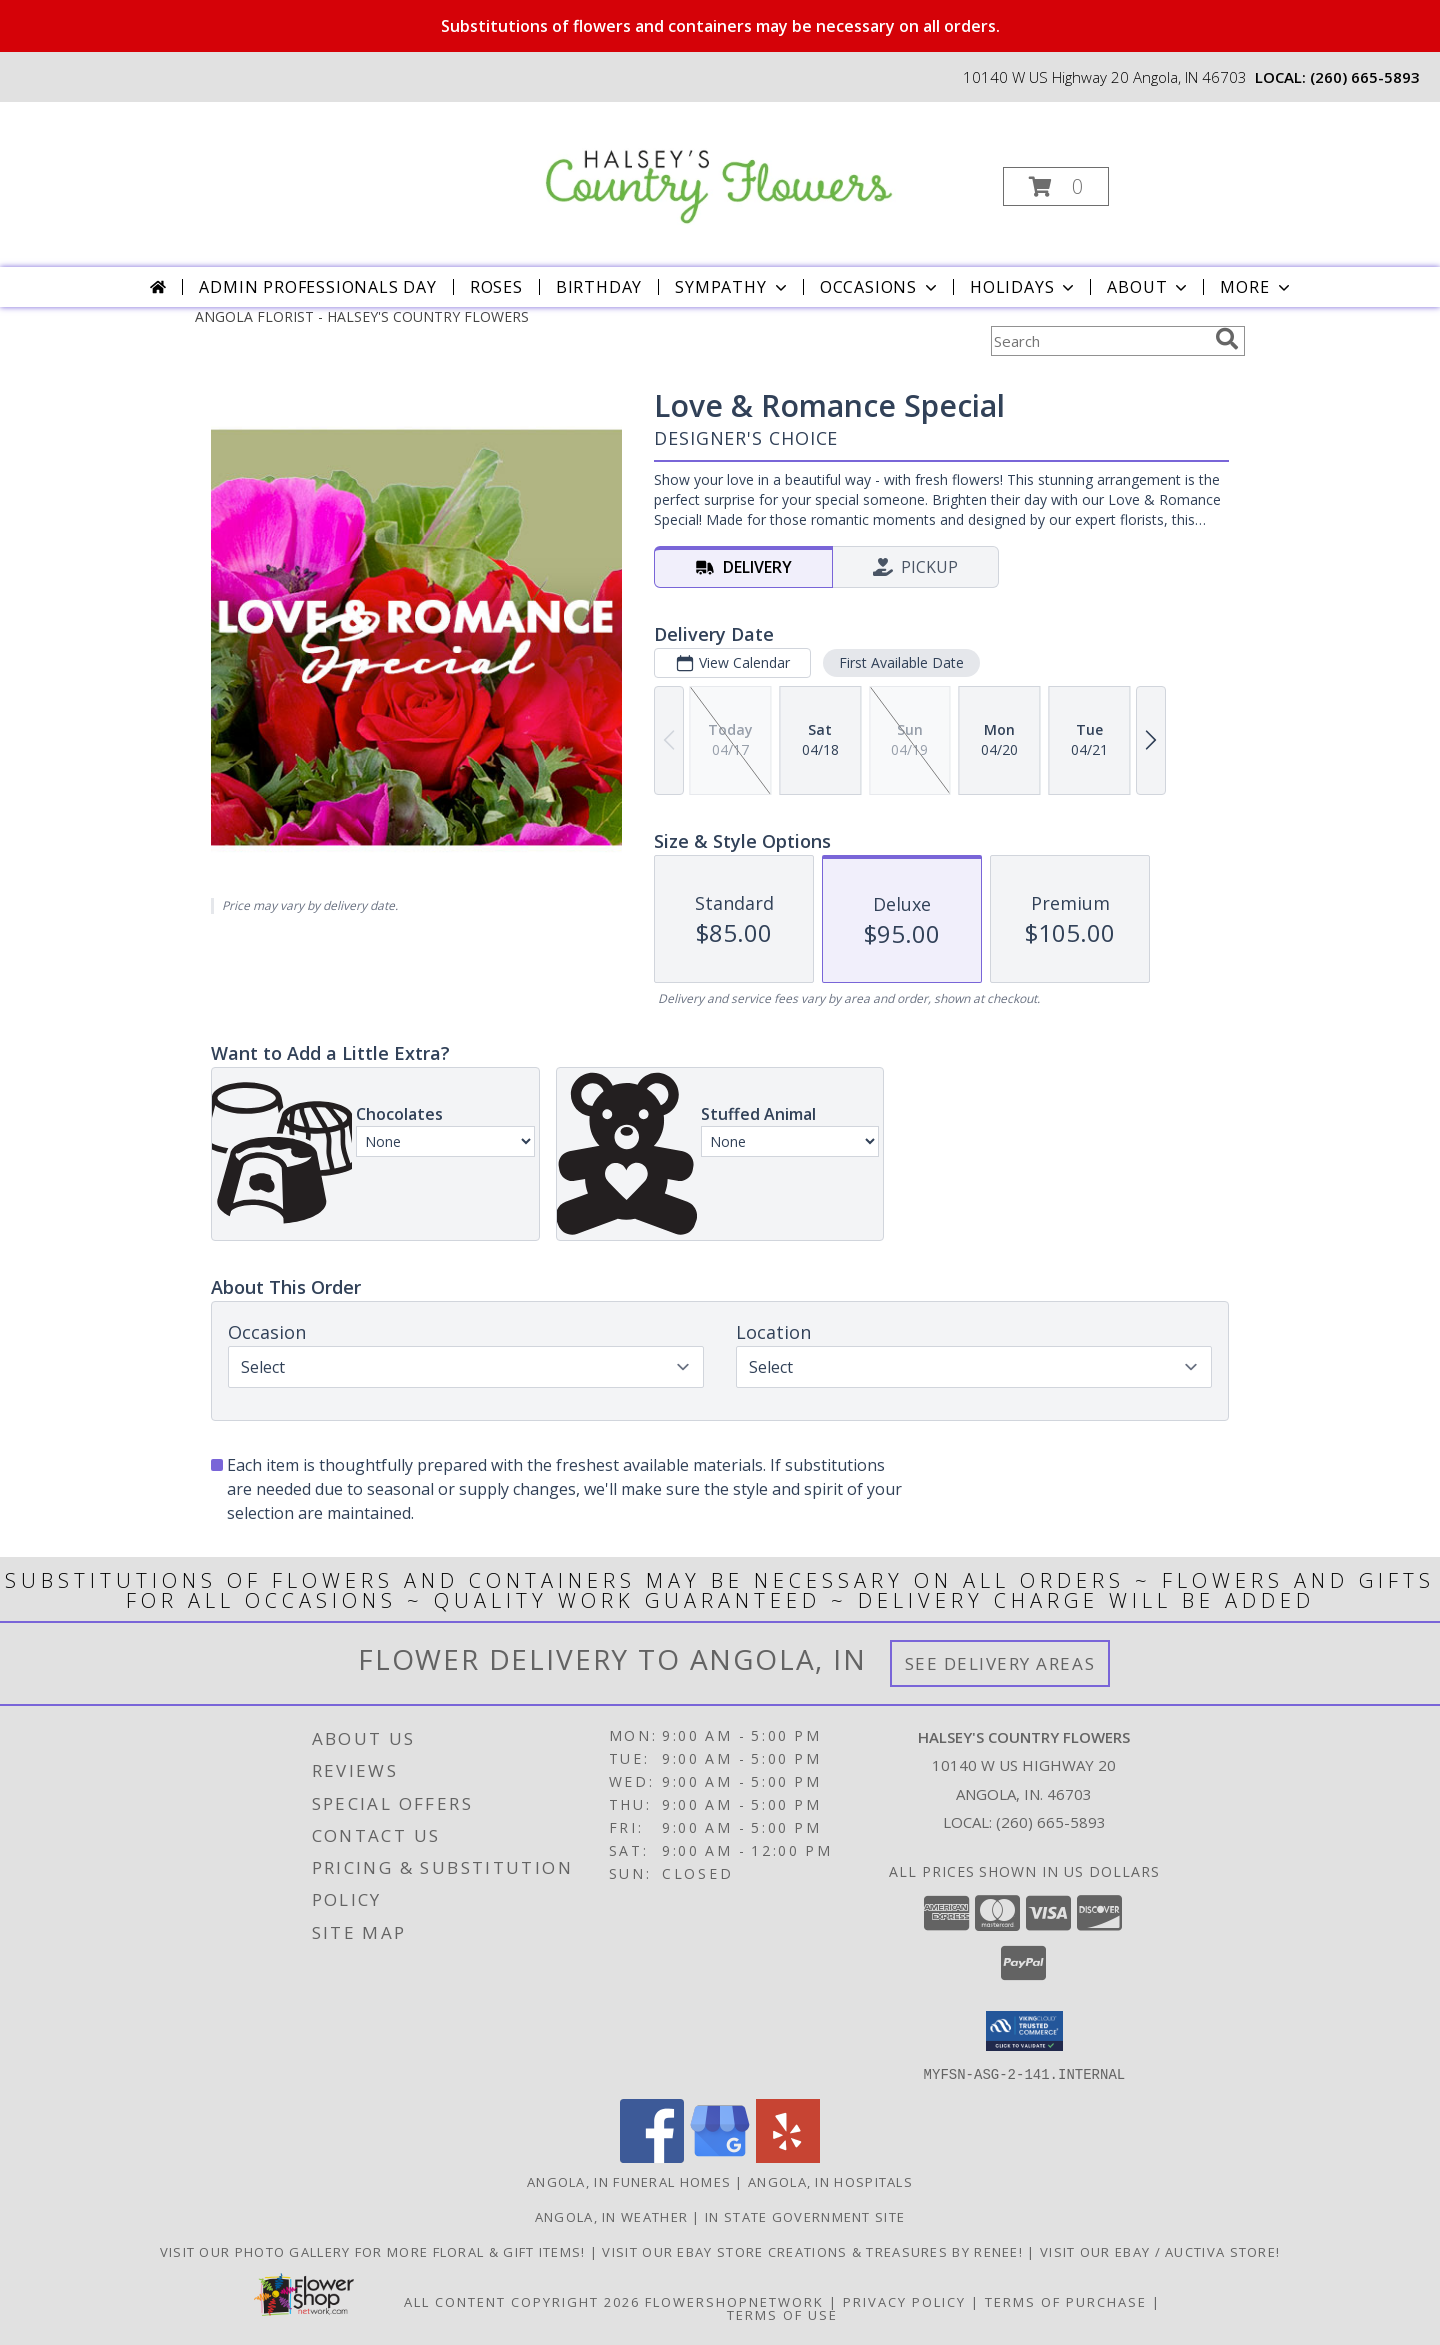 The width and height of the screenshot is (1440, 2345). Describe the element at coordinates (1056, 186) in the screenshot. I see `[button]` at that location.